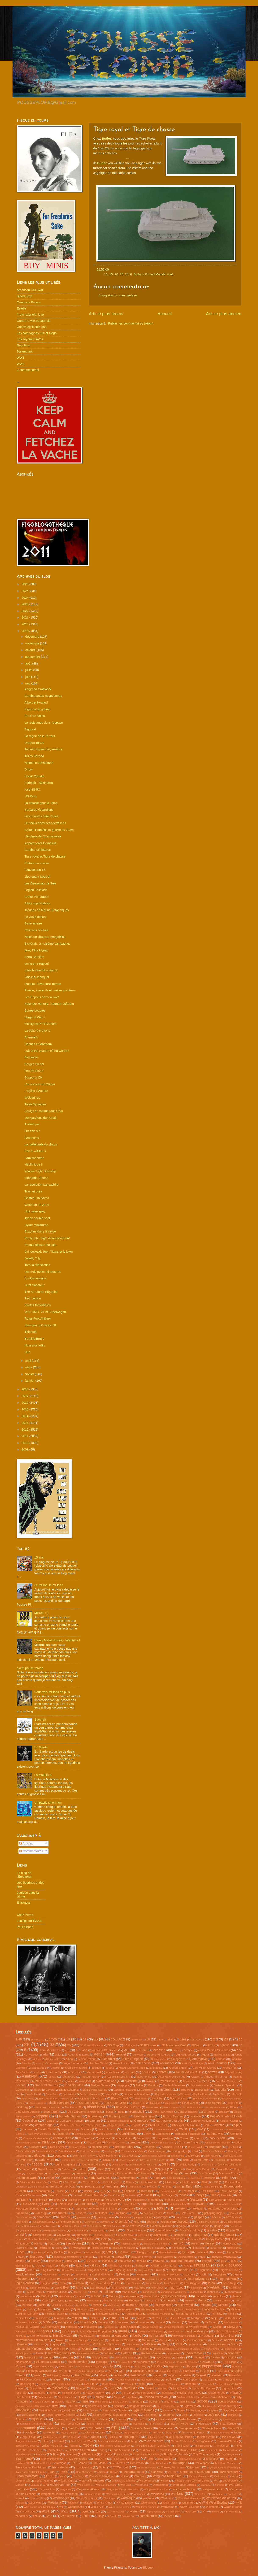 The height and width of the screenshot is (2576, 258). Describe the element at coordinates (177, 2169) in the screenshot. I see `Drabant` at that location.